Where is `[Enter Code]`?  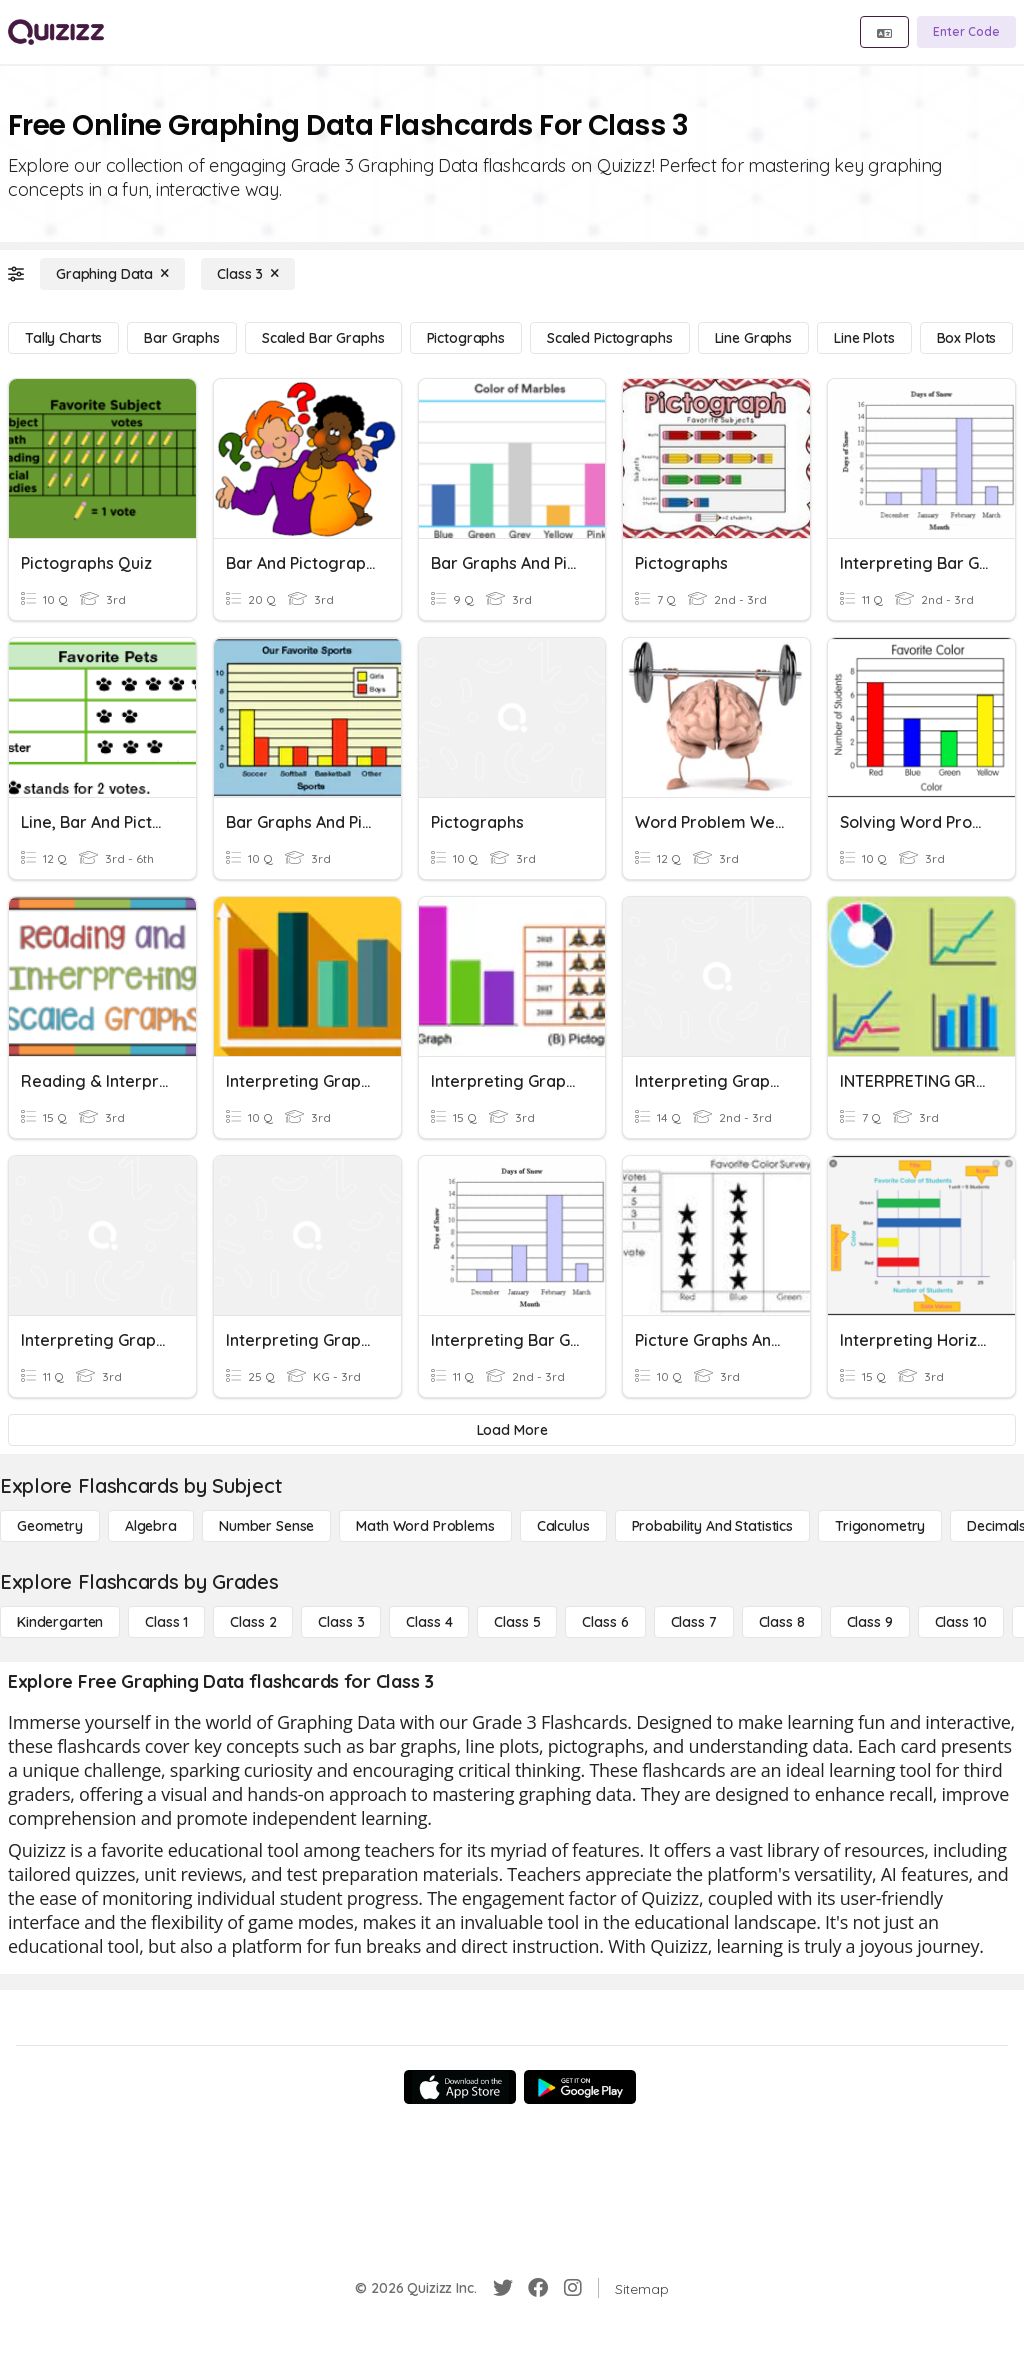
[Enter Code] is located at coordinates (966, 32).